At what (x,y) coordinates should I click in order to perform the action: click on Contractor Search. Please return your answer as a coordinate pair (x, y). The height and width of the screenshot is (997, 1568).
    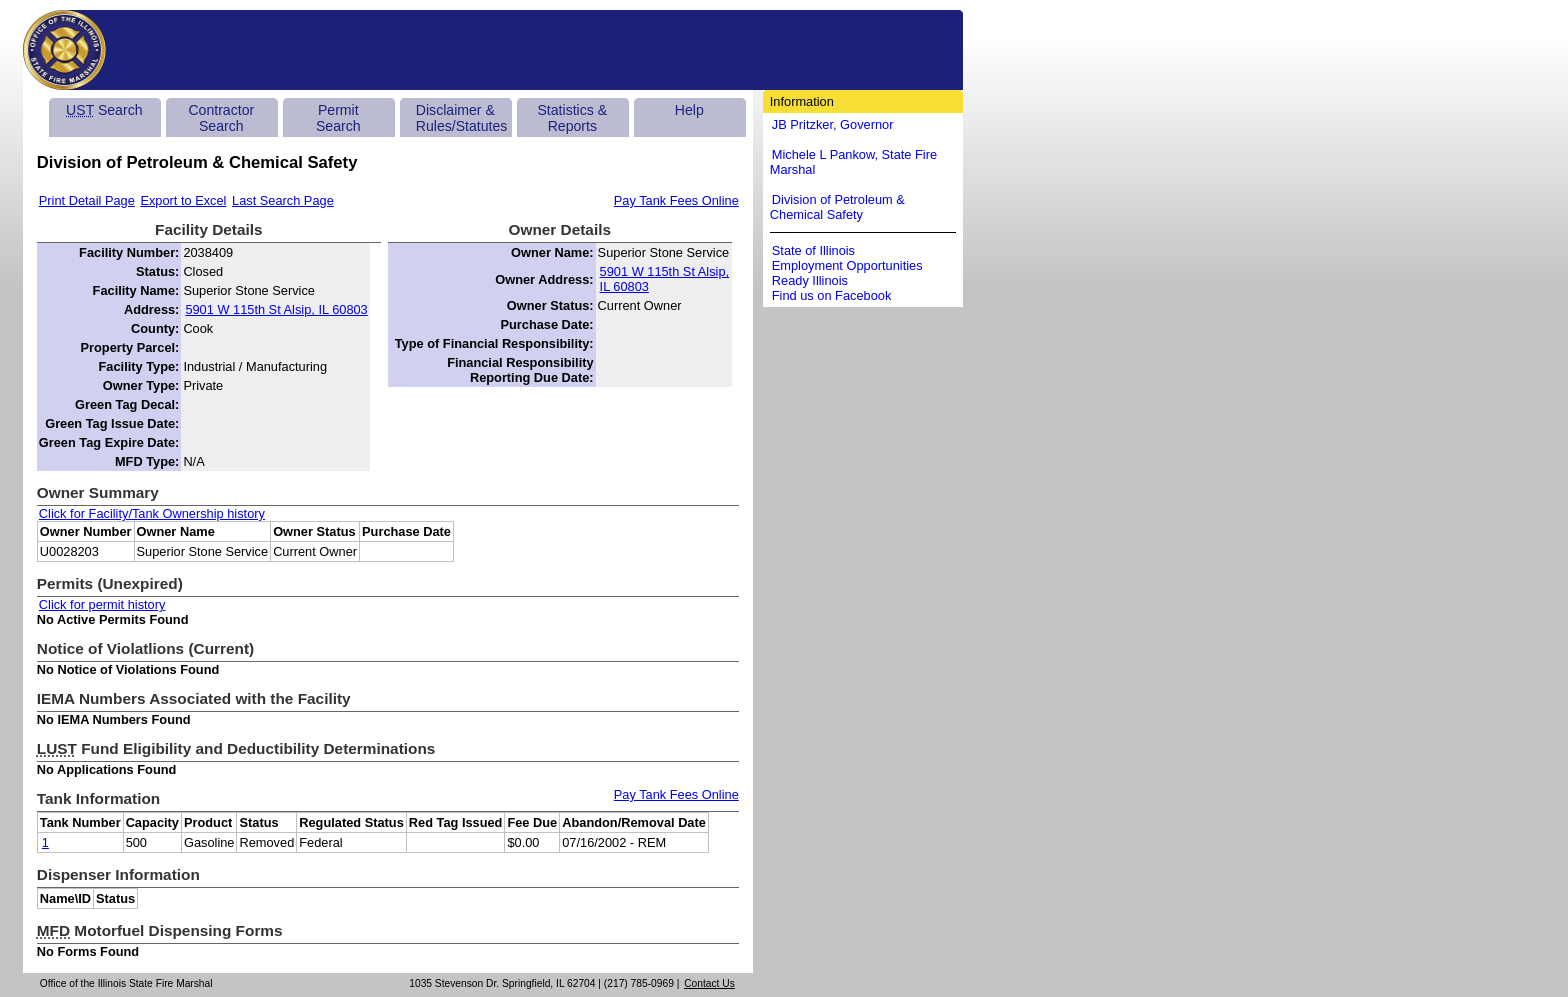
    Looking at the image, I should click on (221, 118).